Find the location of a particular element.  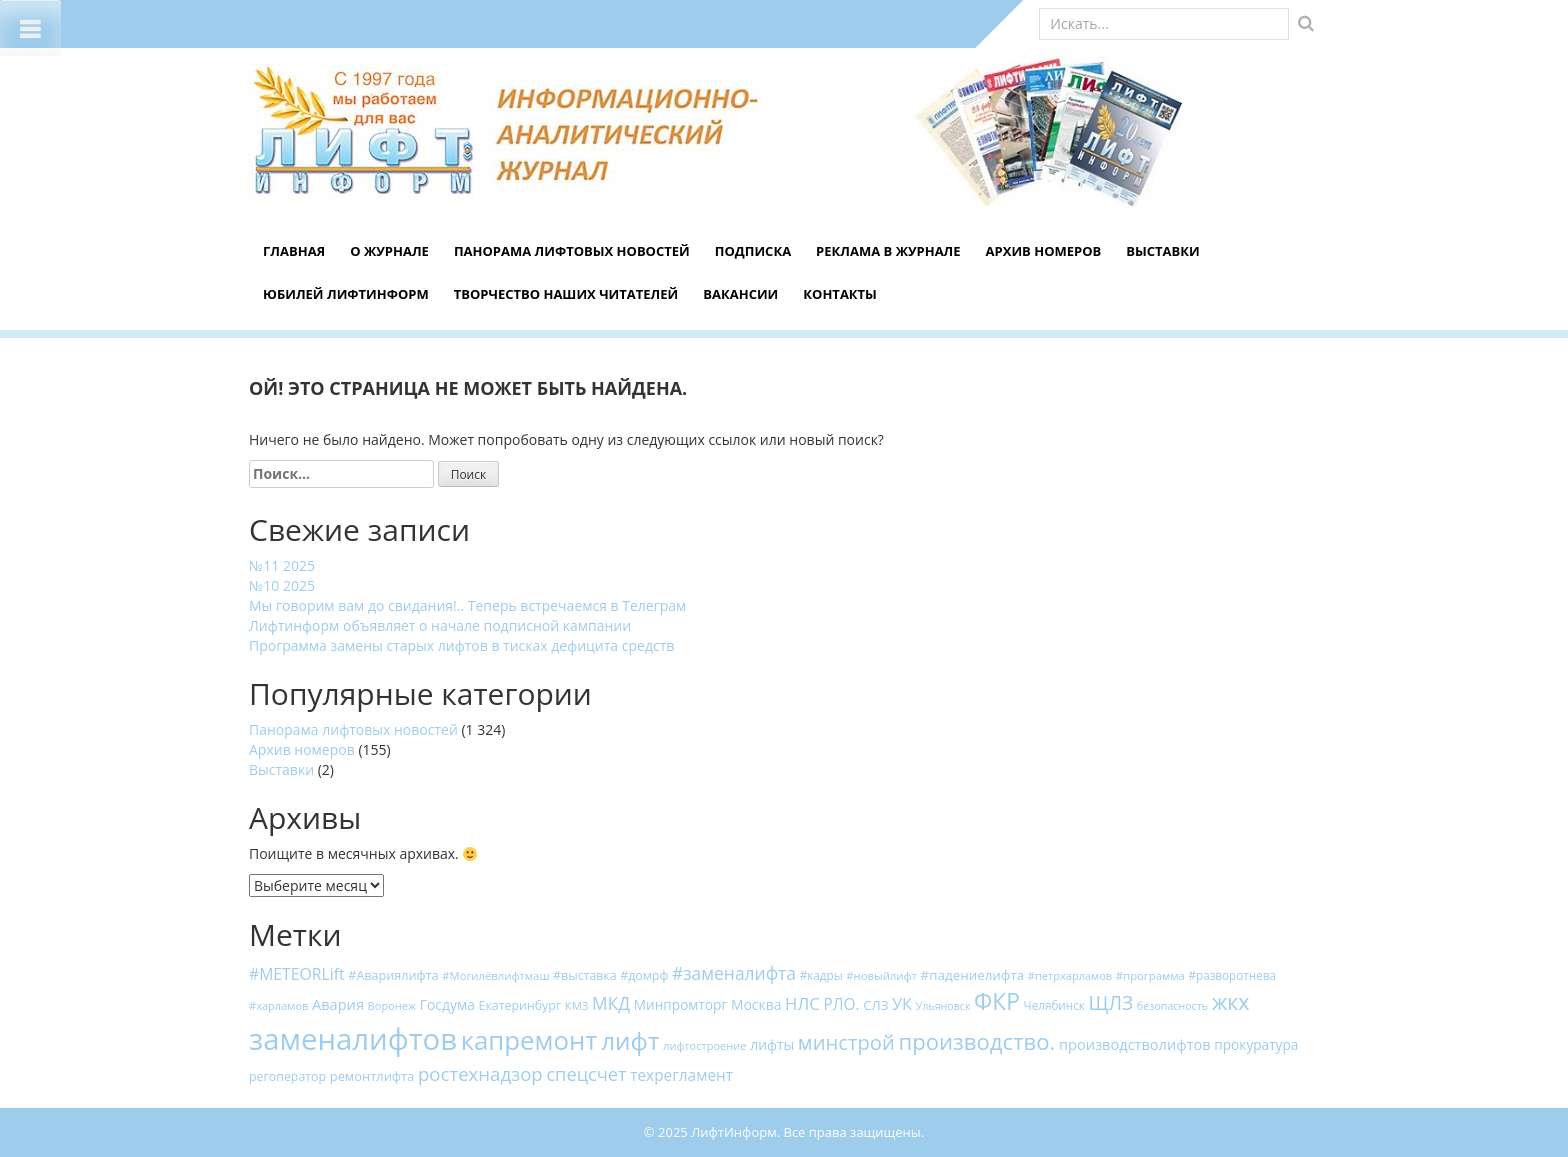

Челябинск [Челябинск (16 элементов)] is located at coordinates (1054, 1005).